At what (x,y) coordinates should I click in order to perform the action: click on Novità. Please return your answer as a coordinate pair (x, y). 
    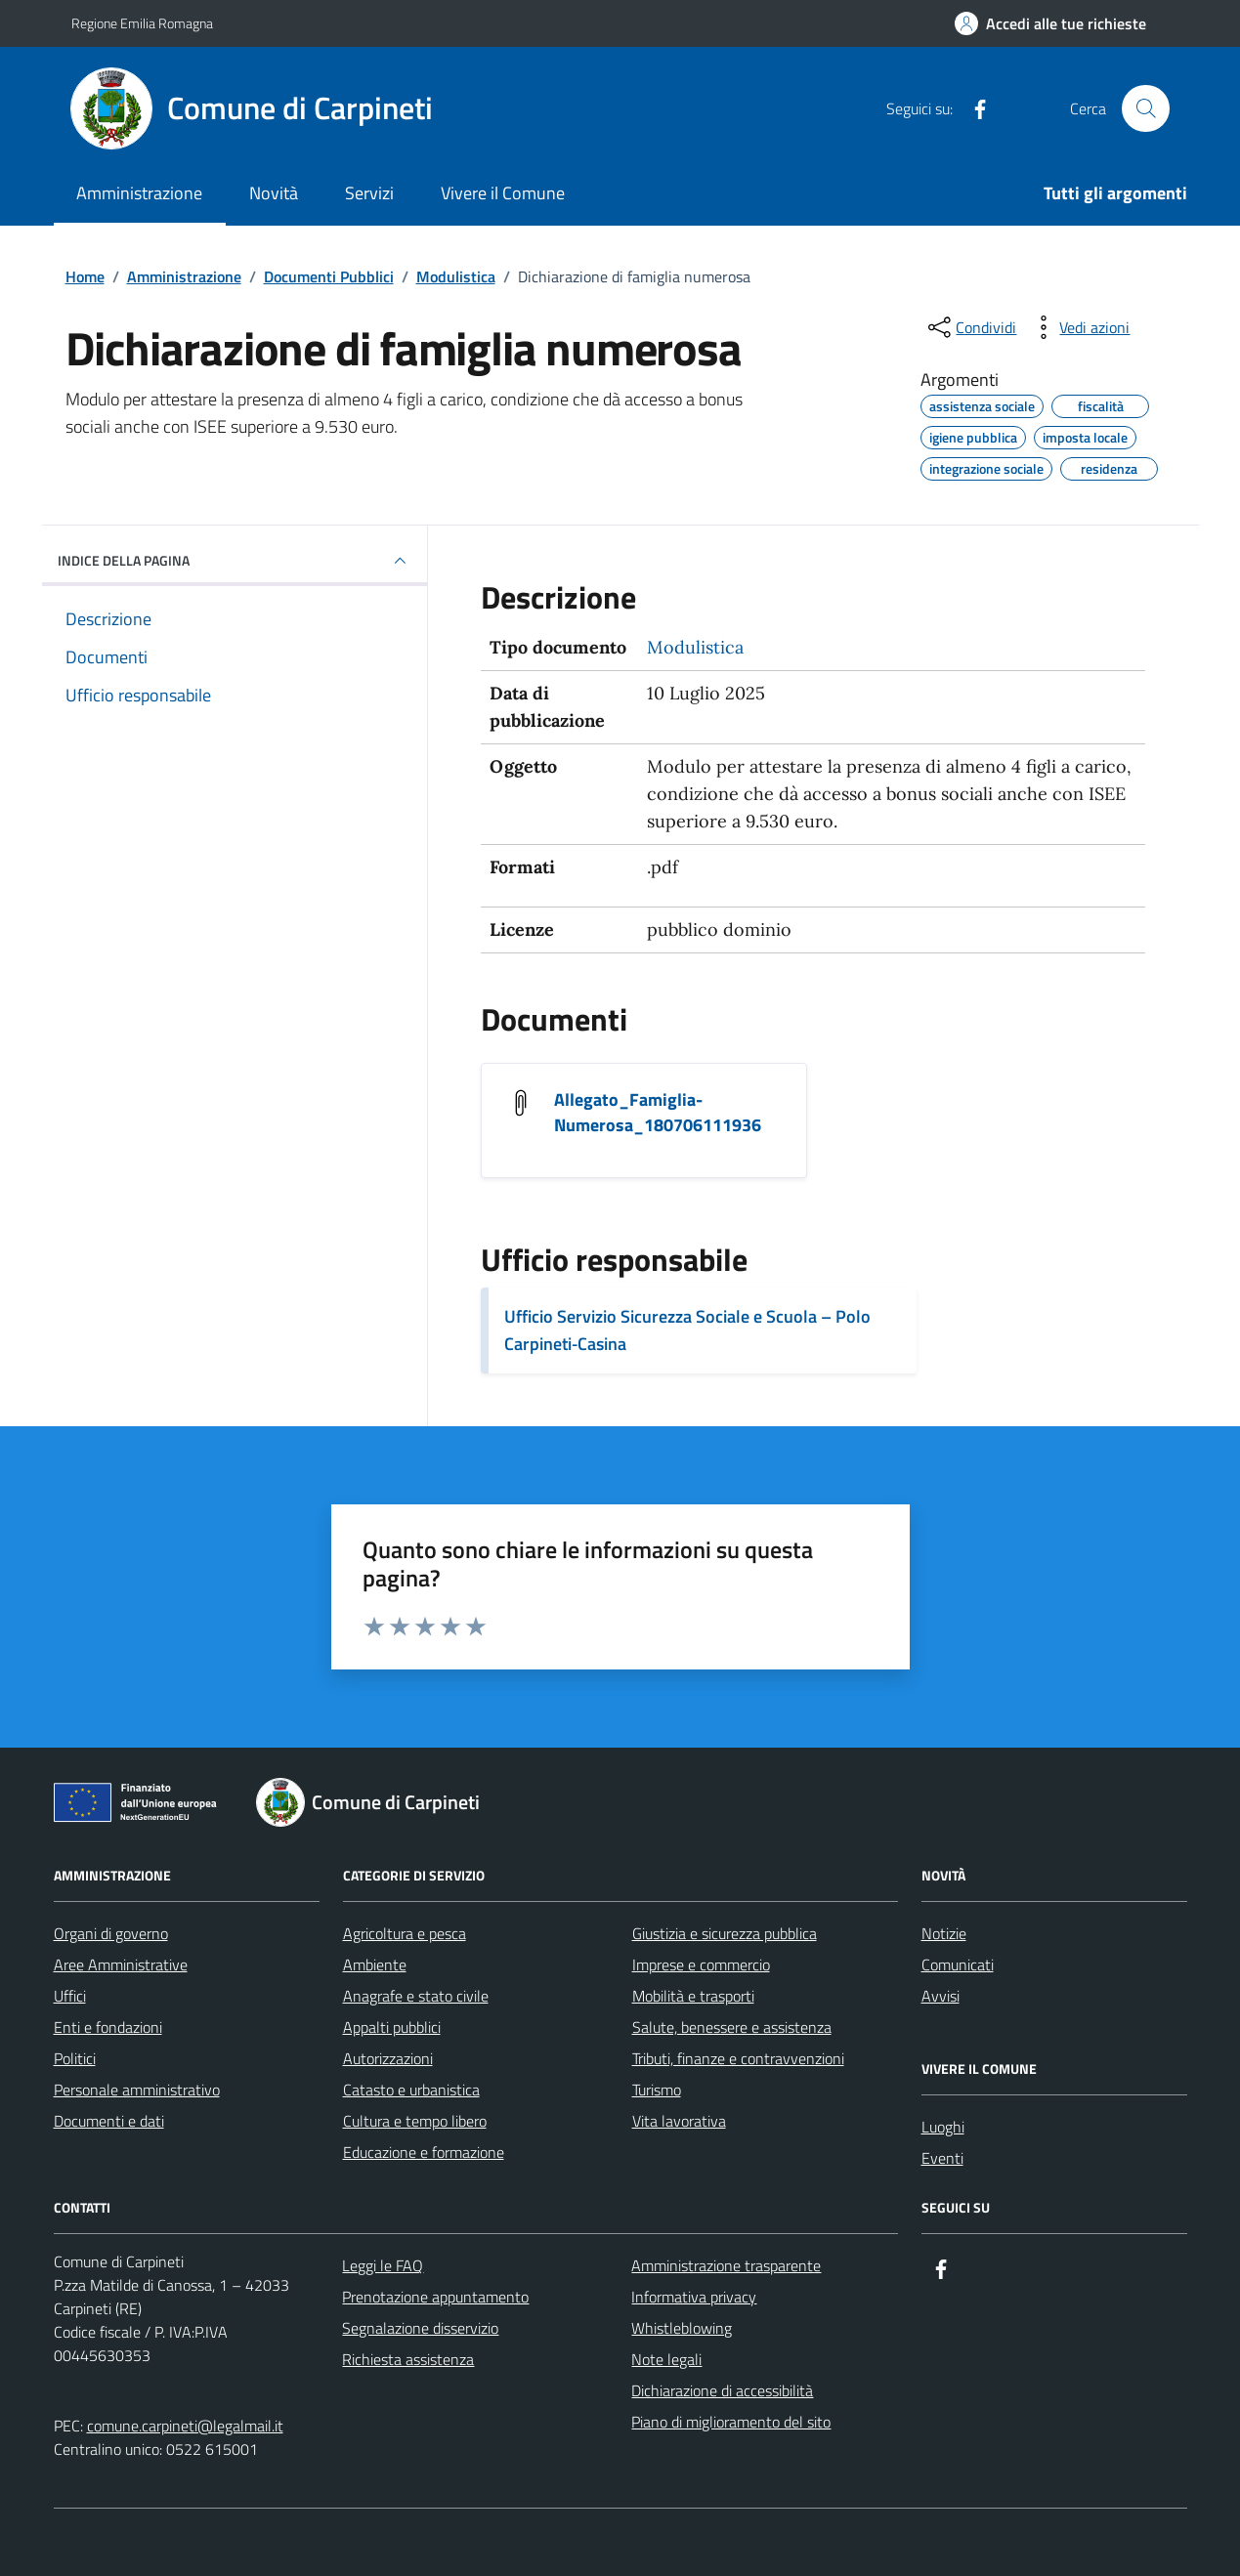
    Looking at the image, I should click on (273, 193).